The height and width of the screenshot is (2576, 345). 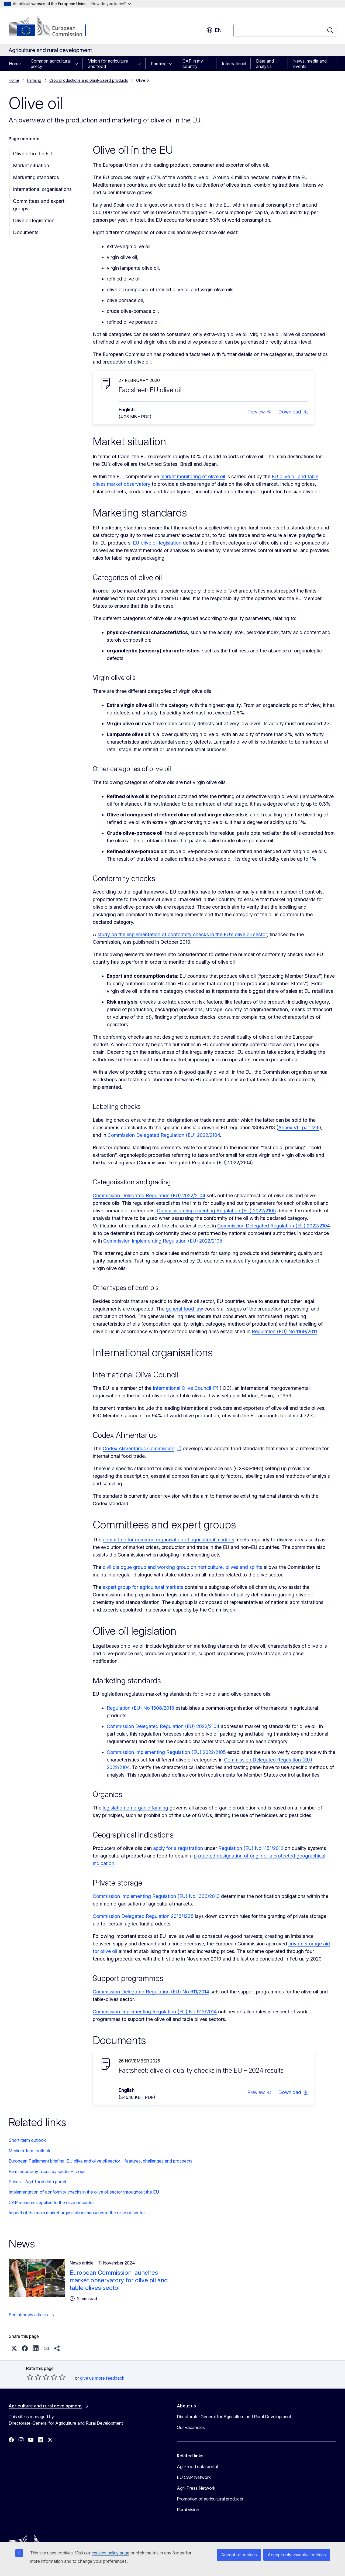 What do you see at coordinates (265, 63) in the screenshot?
I see `Data and analysis` at bounding box center [265, 63].